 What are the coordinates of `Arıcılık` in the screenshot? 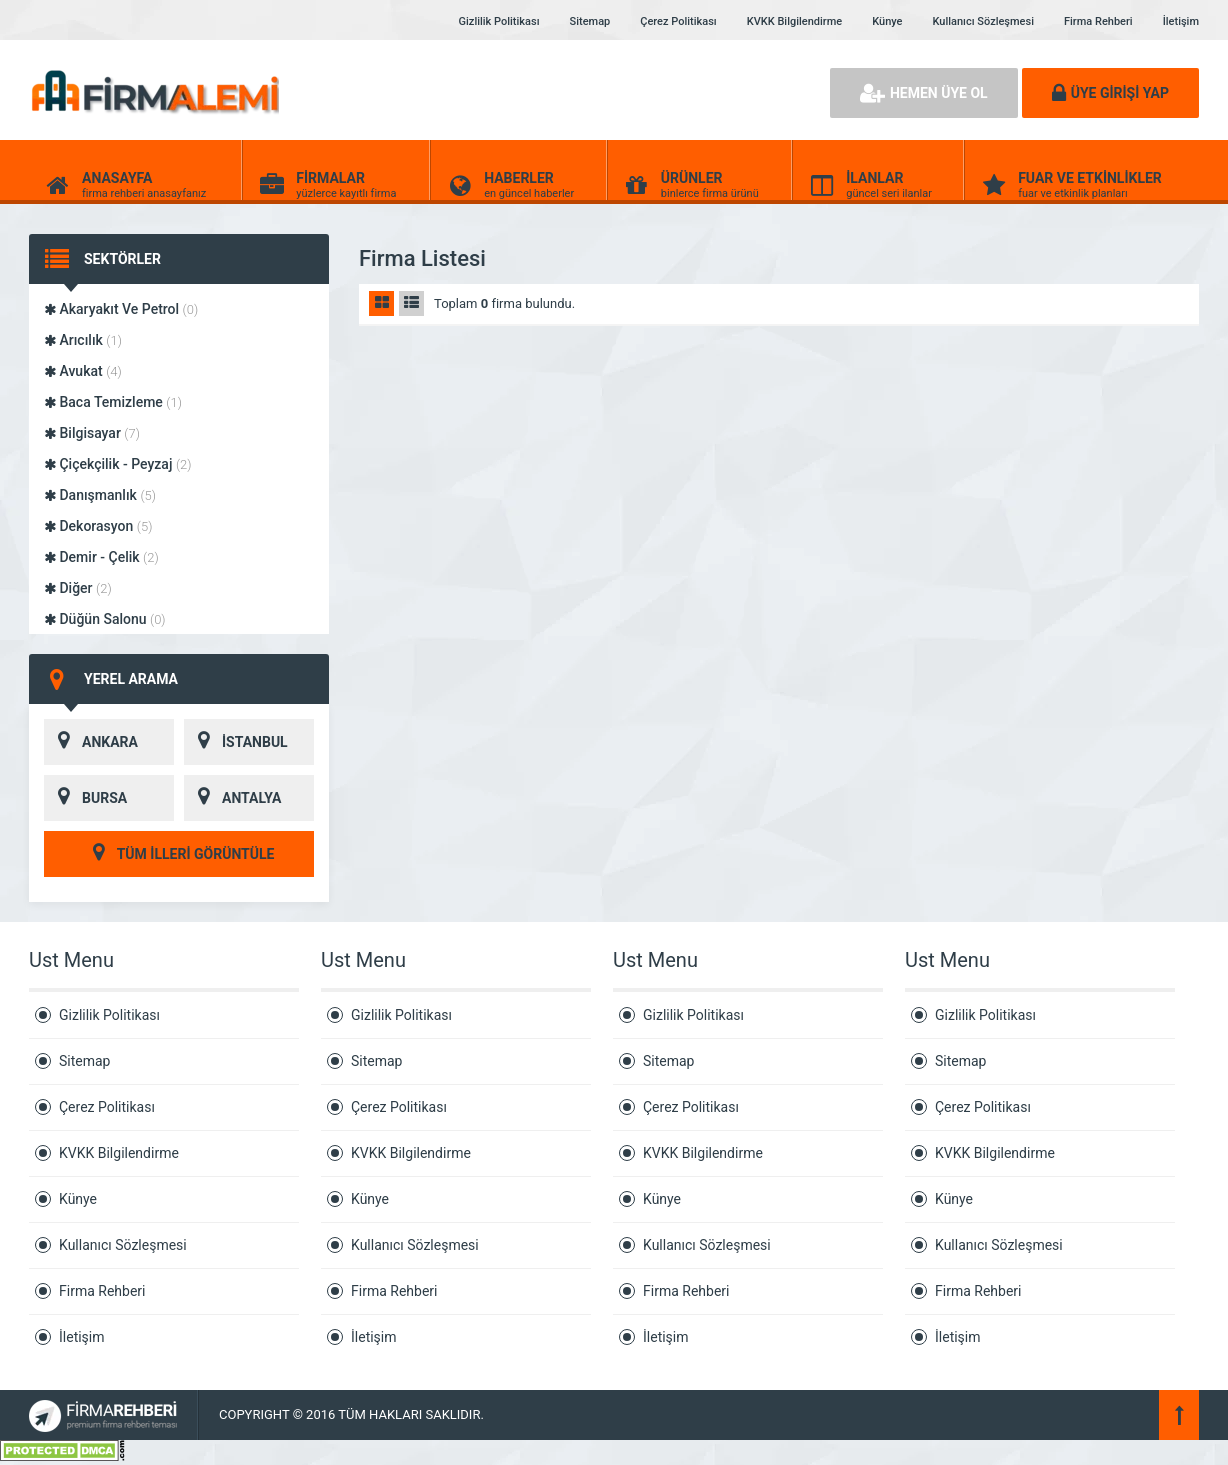 It's located at (83, 340).